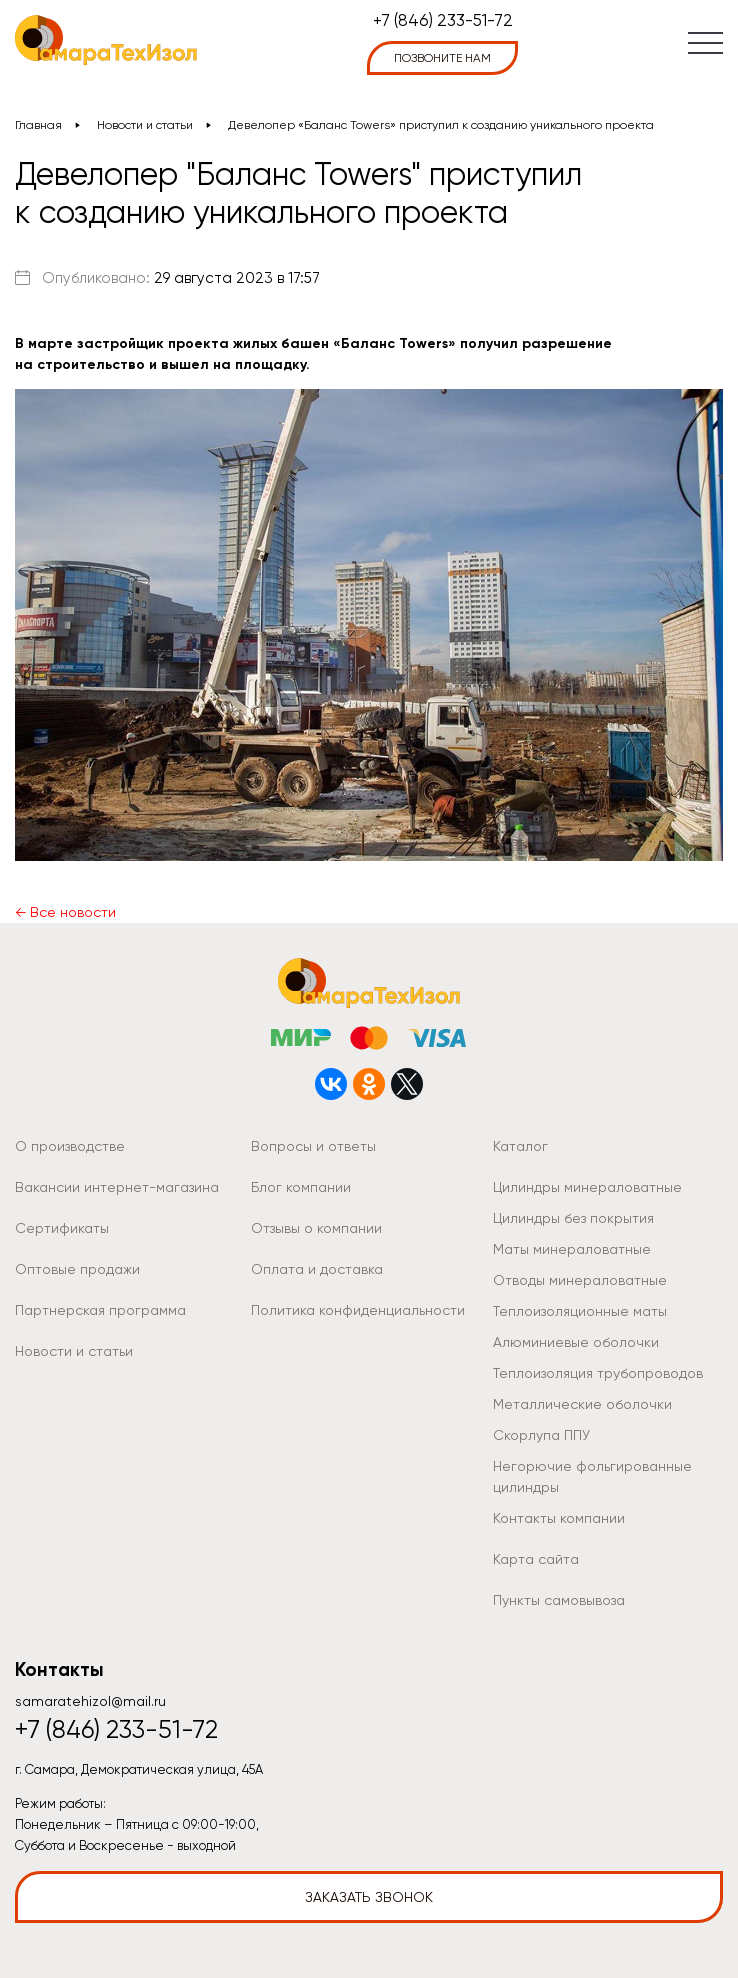 This screenshot has height=1978, width=738. Describe the element at coordinates (520, 1146) in the screenshot. I see `Каталог` at that location.